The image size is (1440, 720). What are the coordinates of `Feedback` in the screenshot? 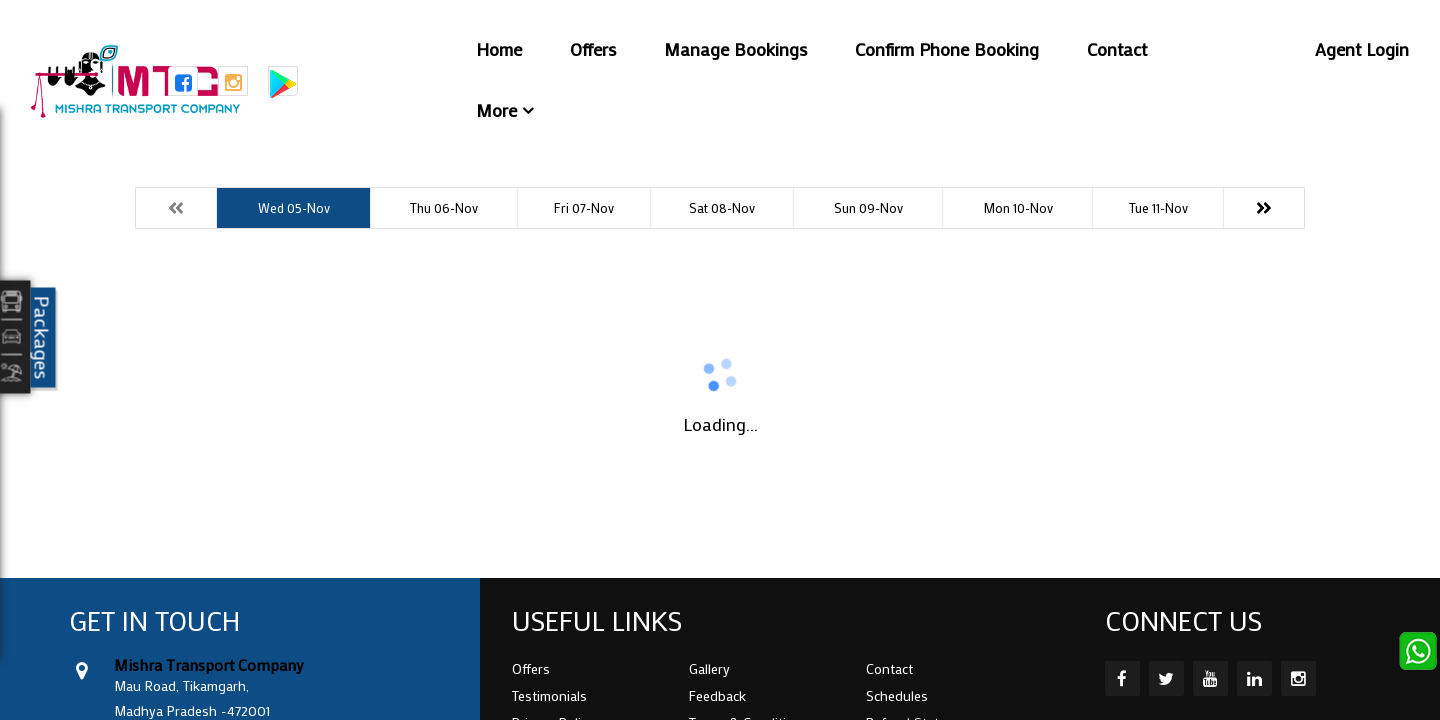 It's located at (717, 695).